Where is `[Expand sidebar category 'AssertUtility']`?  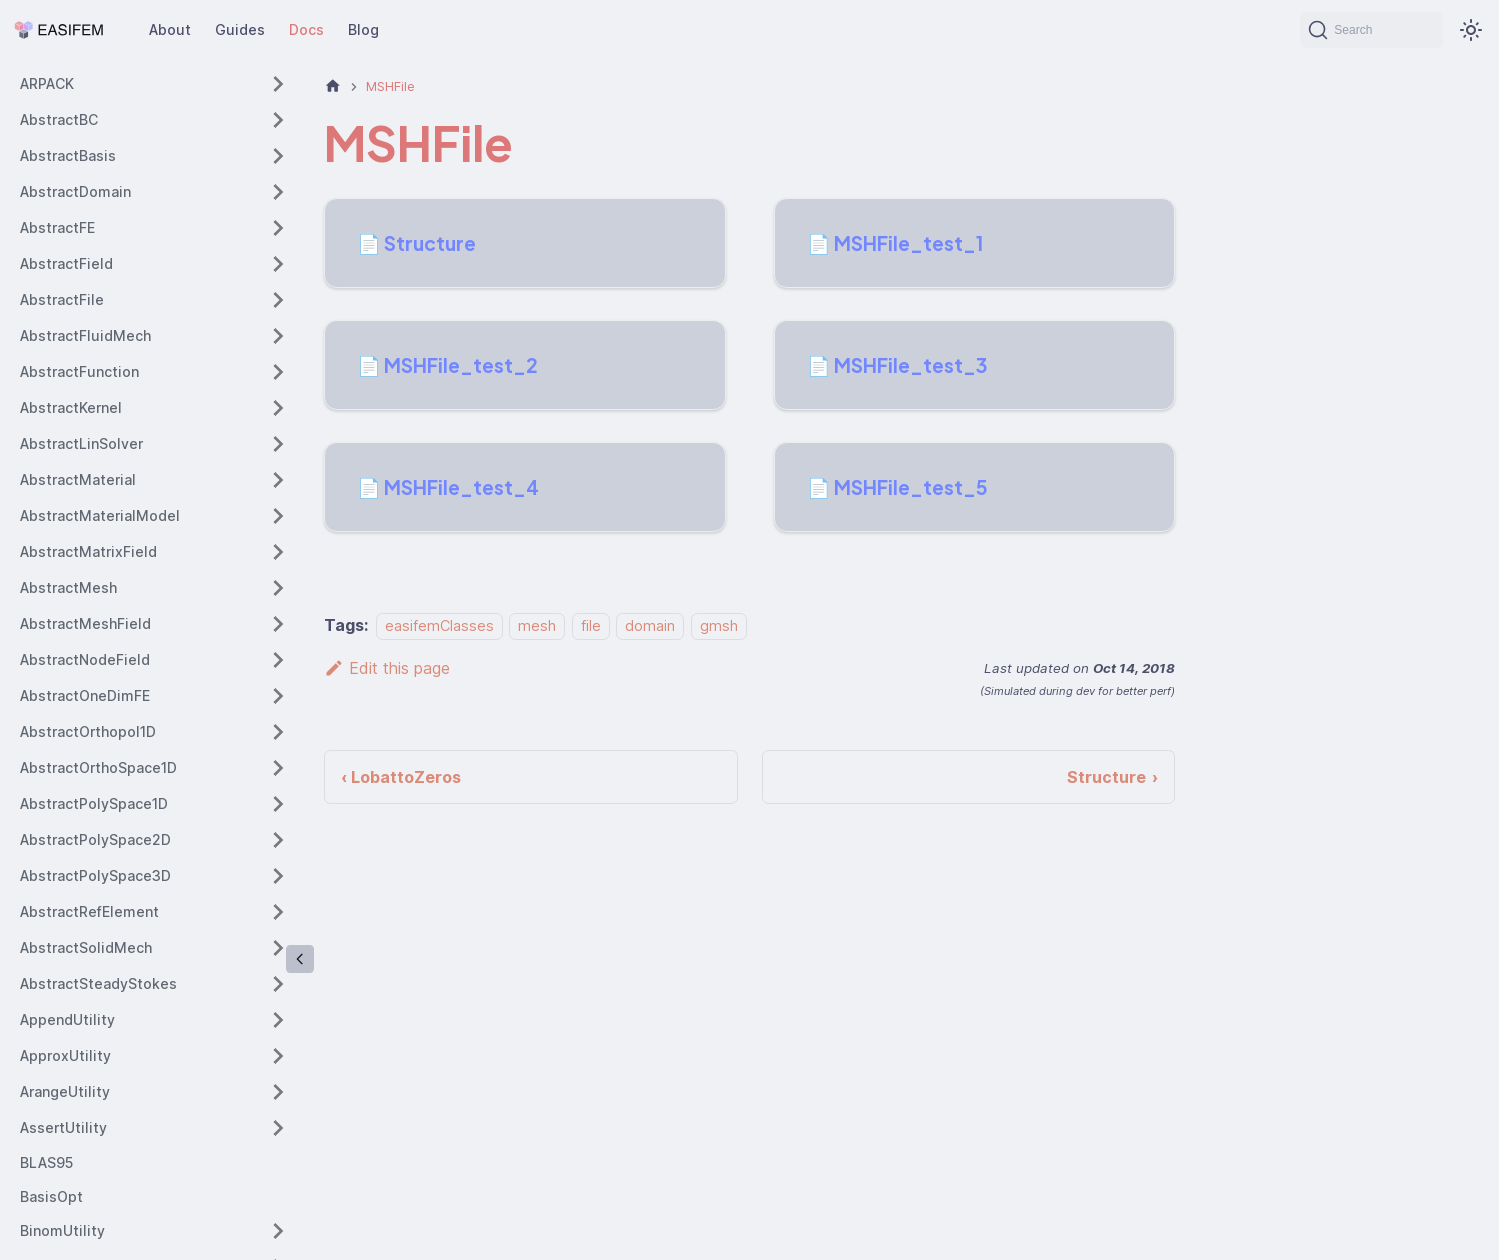 [Expand sidebar category 'AssertUtility'] is located at coordinates (278, 1128).